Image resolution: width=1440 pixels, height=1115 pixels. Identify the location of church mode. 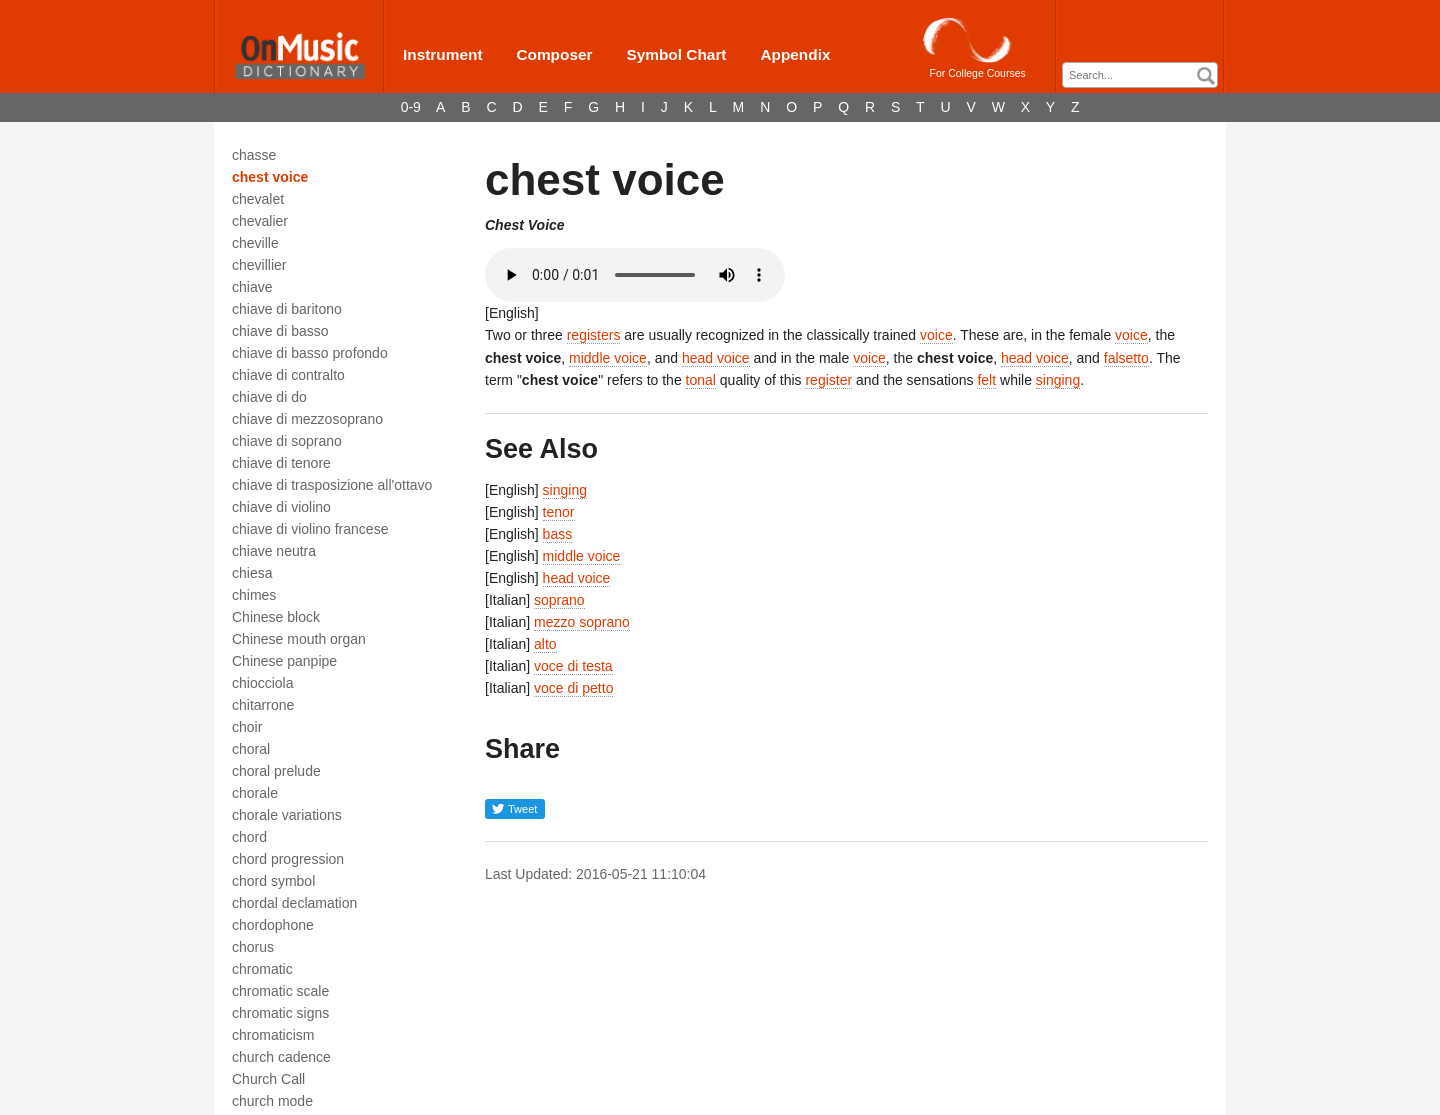
(272, 1101).